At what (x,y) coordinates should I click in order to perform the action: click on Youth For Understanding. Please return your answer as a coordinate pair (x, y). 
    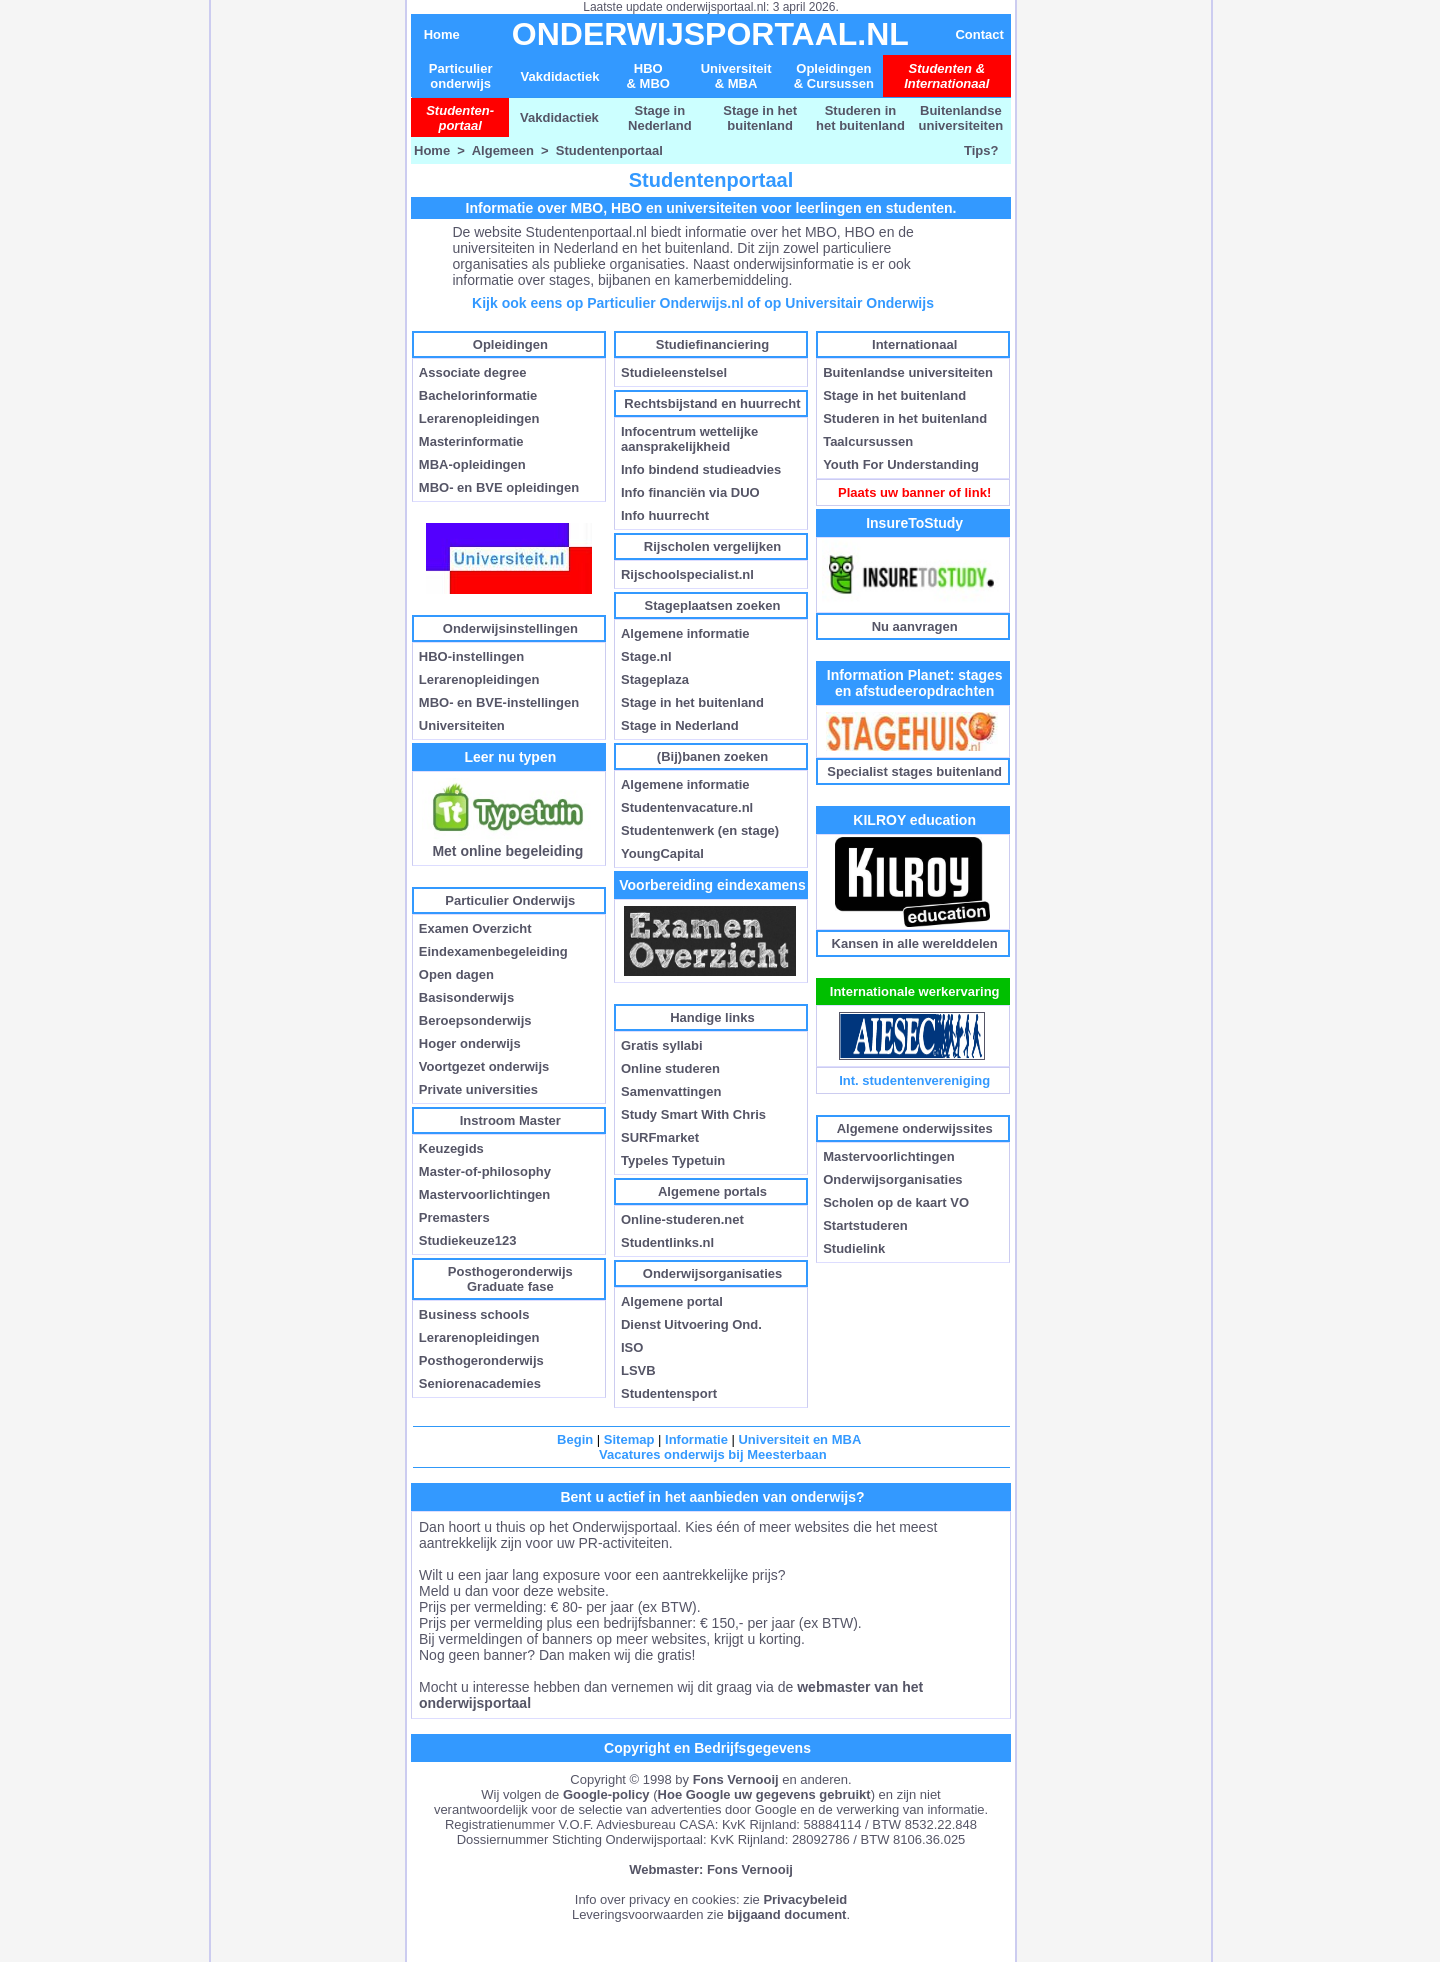
    Looking at the image, I should click on (901, 464).